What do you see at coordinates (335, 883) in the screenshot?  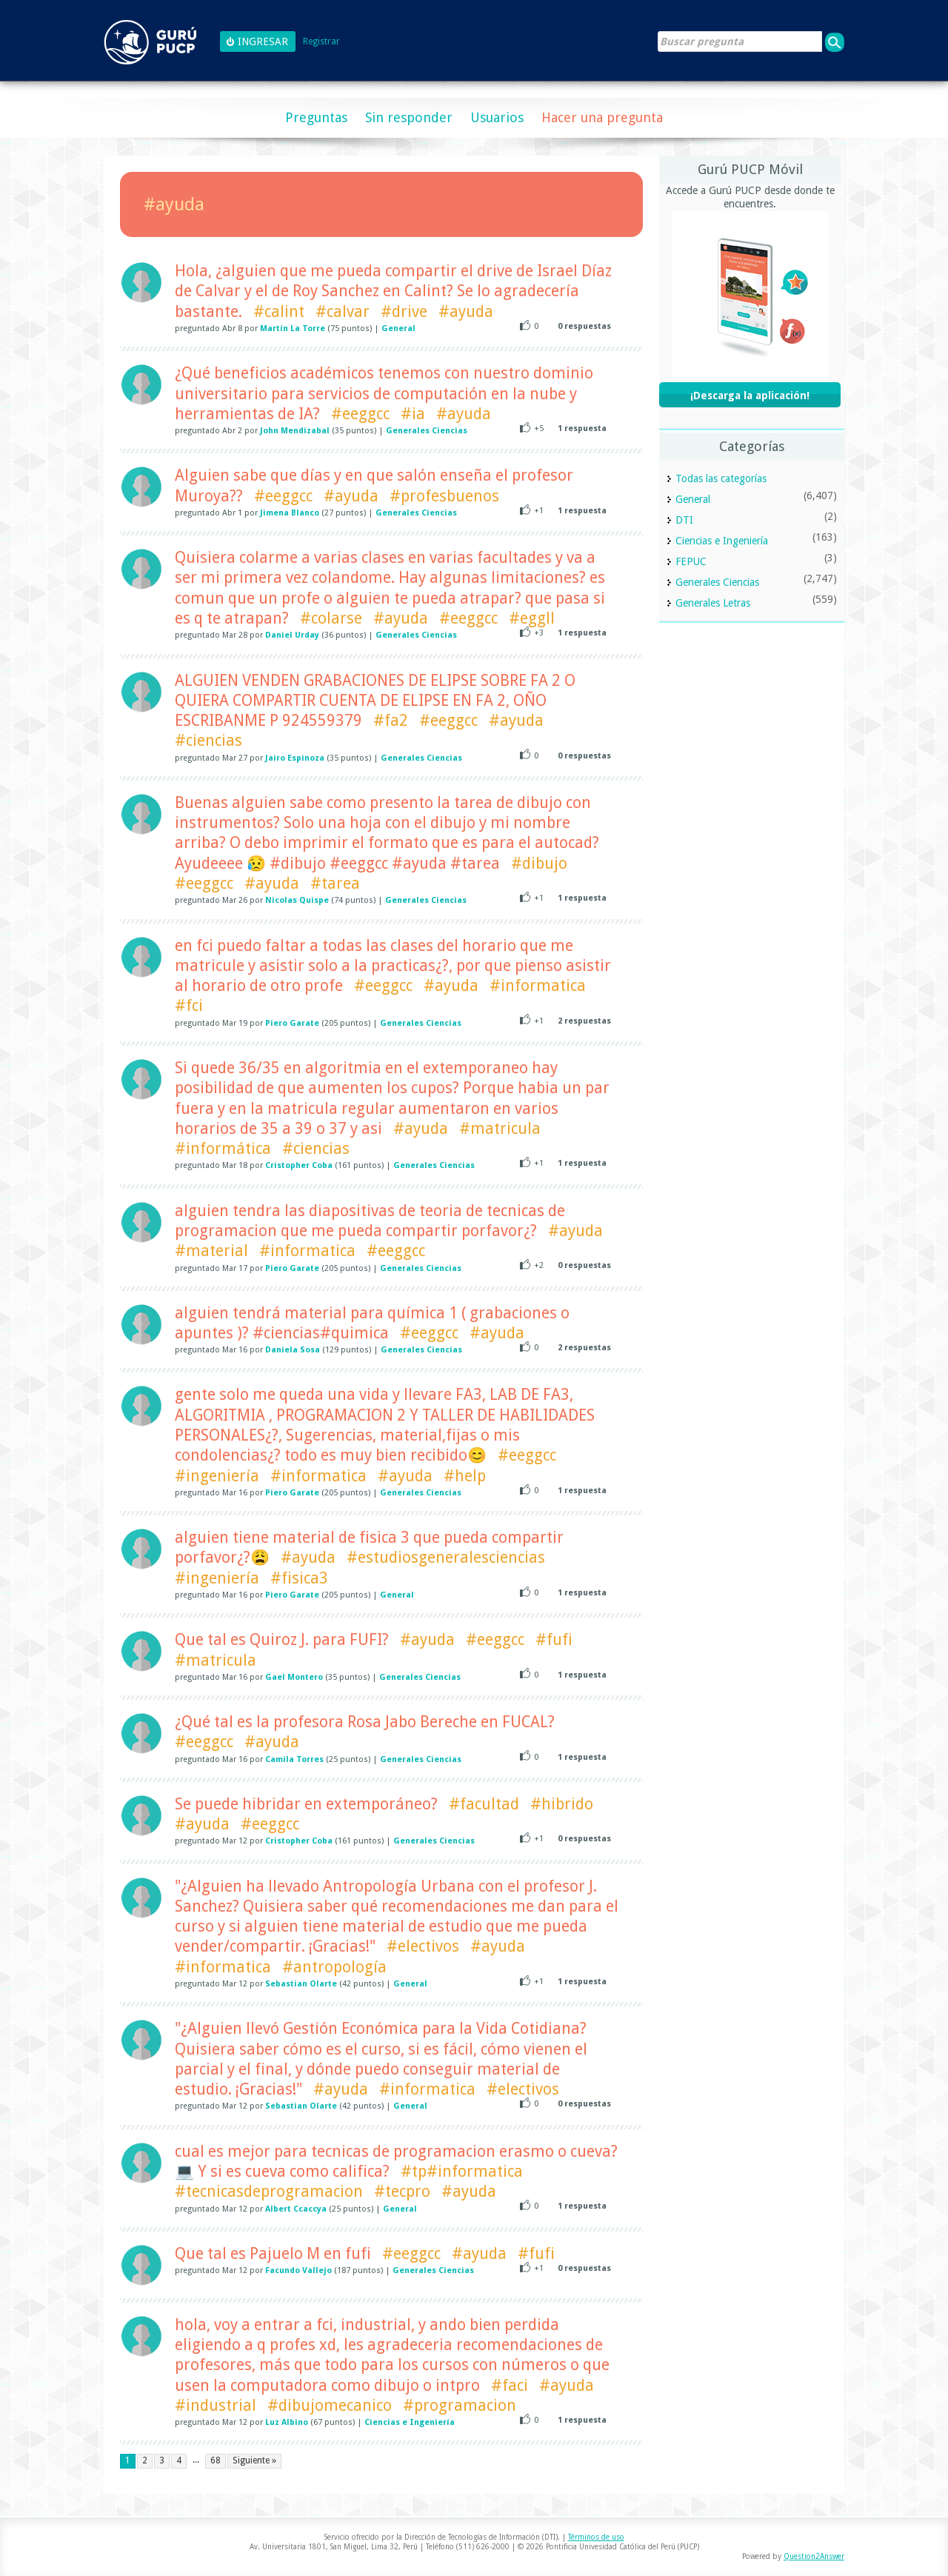 I see `#tarea` at bounding box center [335, 883].